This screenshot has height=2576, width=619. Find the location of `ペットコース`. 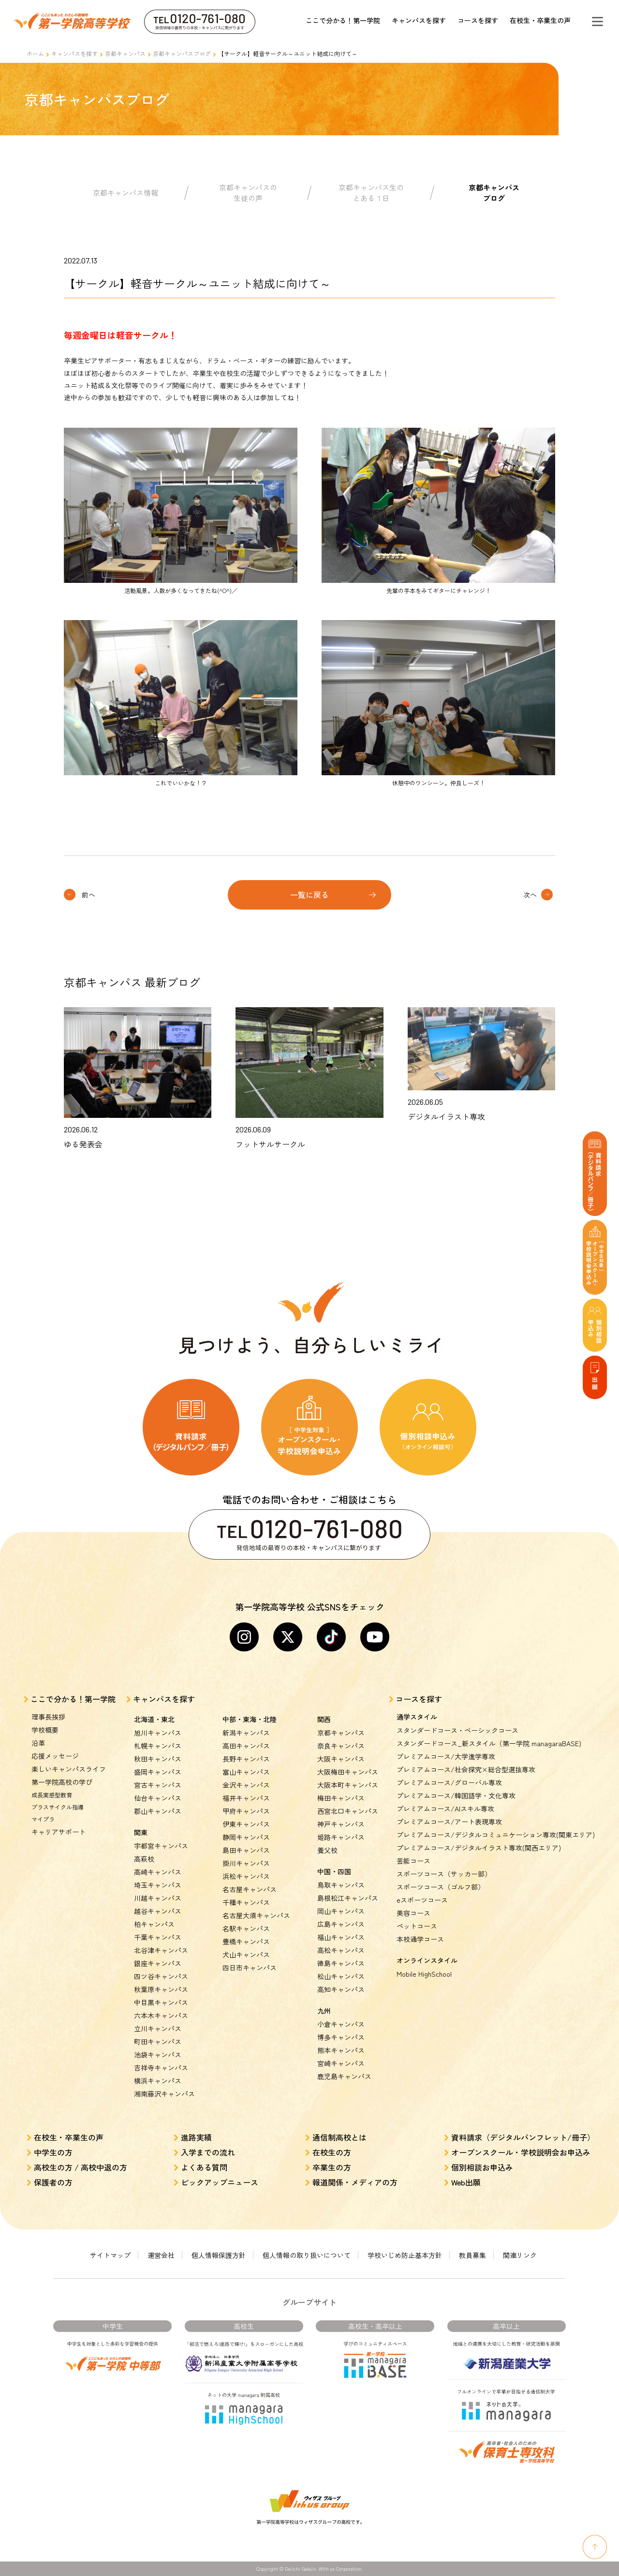

ペットコース is located at coordinates (417, 1926).